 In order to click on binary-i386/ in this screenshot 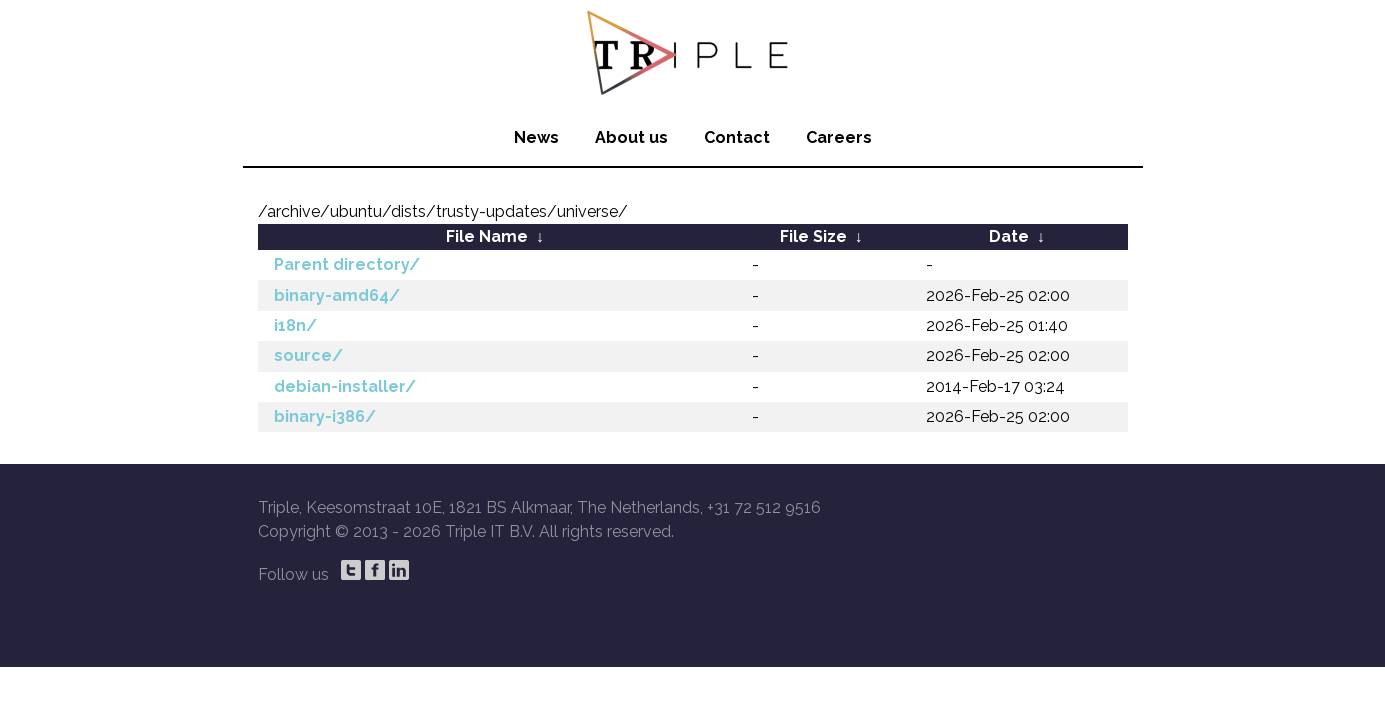, I will do `click(325, 416)`.